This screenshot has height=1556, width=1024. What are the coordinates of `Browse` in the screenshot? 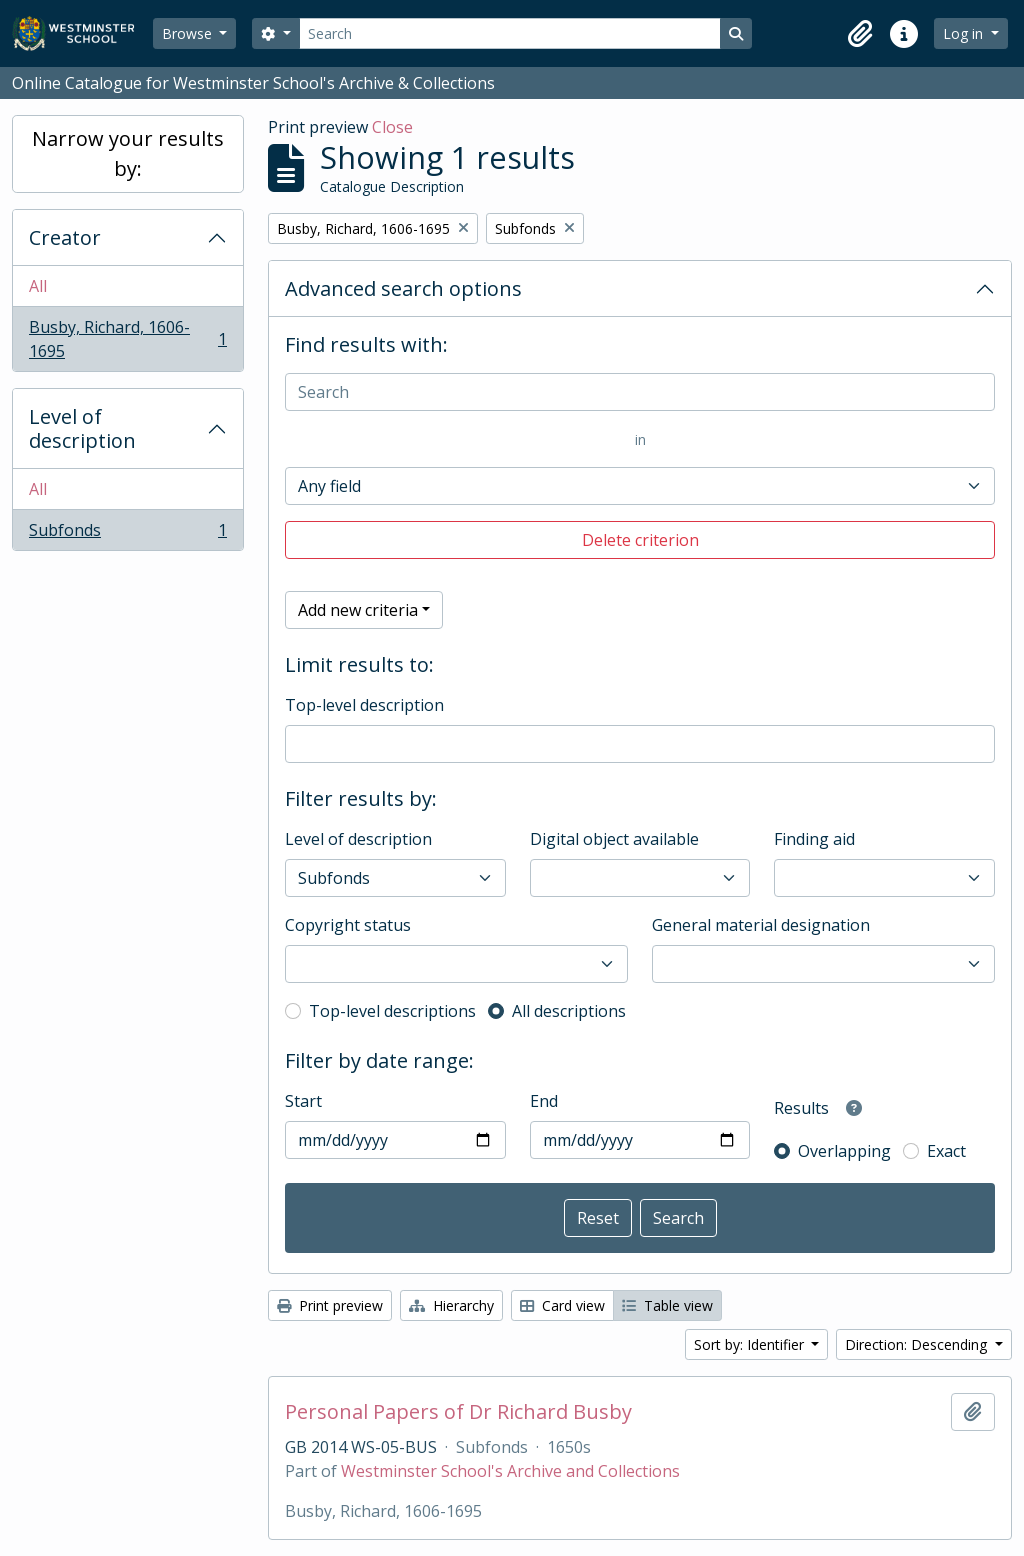 It's located at (189, 33).